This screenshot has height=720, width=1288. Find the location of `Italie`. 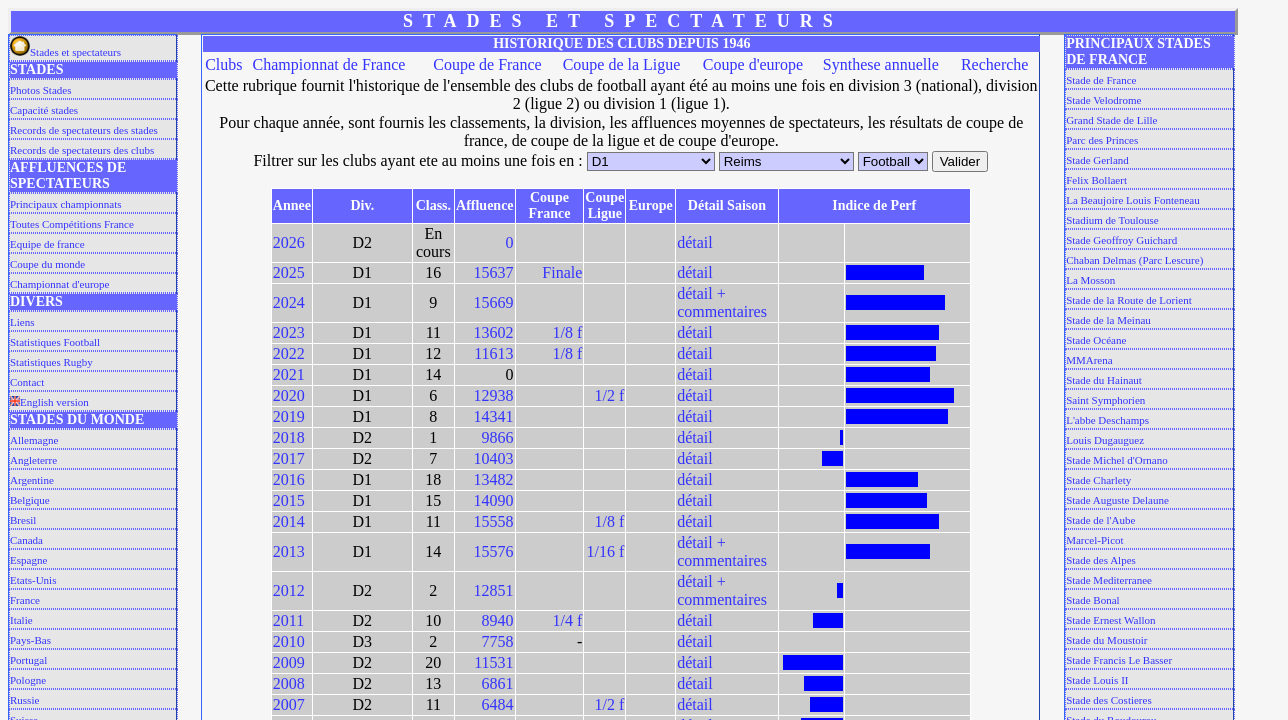

Italie is located at coordinates (21, 620).